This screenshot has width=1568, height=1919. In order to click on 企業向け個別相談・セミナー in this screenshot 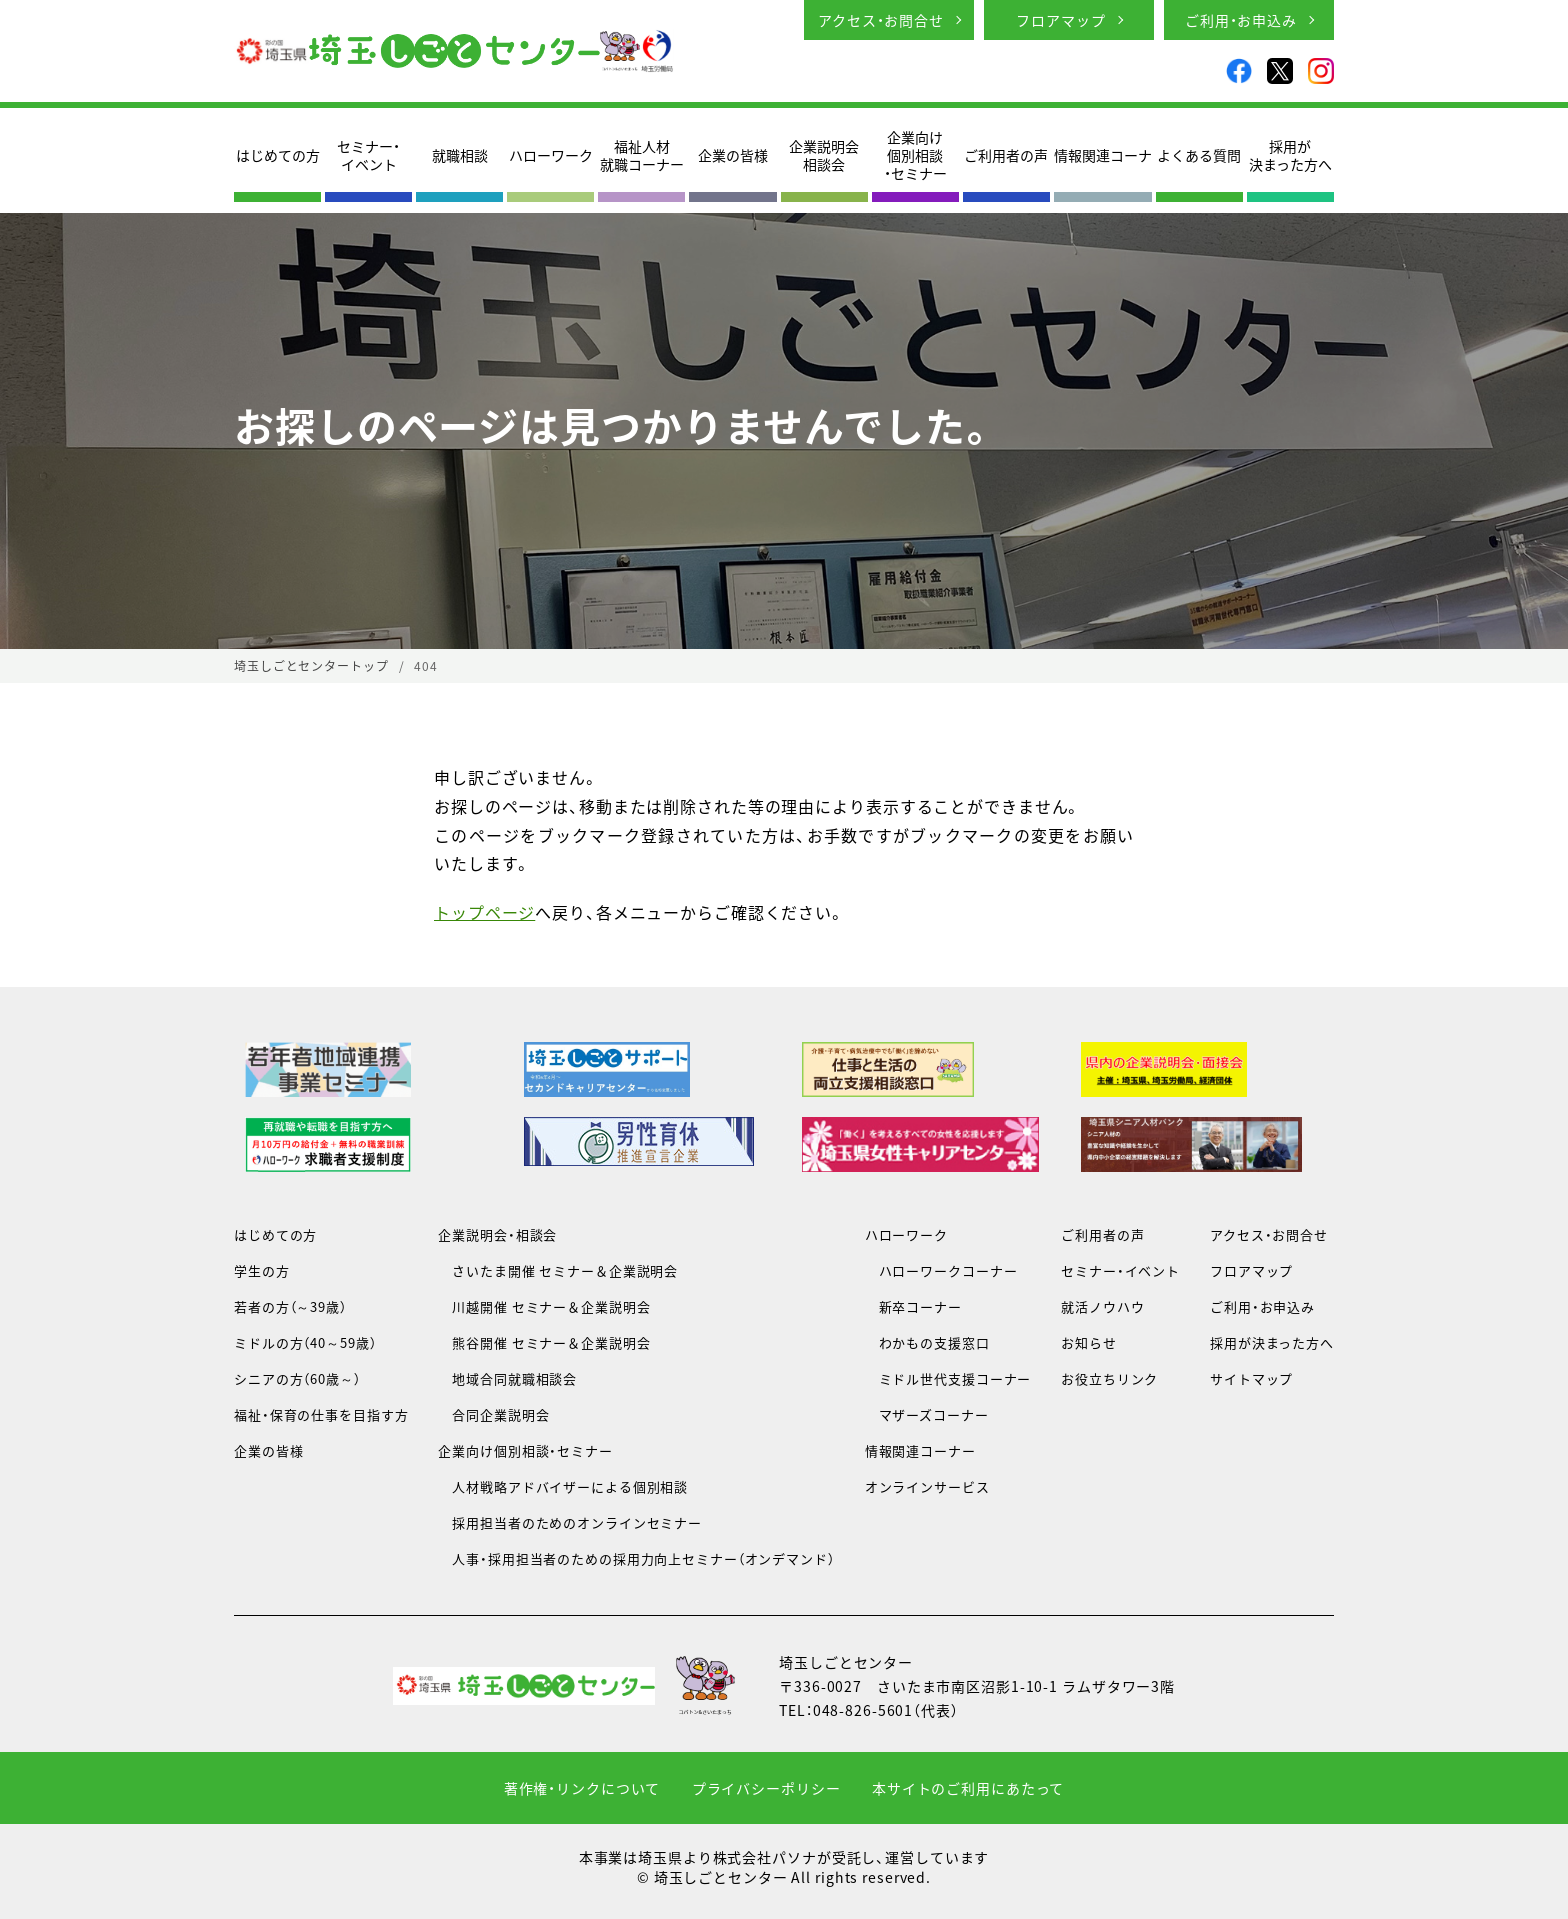, I will do `click(915, 155)`.